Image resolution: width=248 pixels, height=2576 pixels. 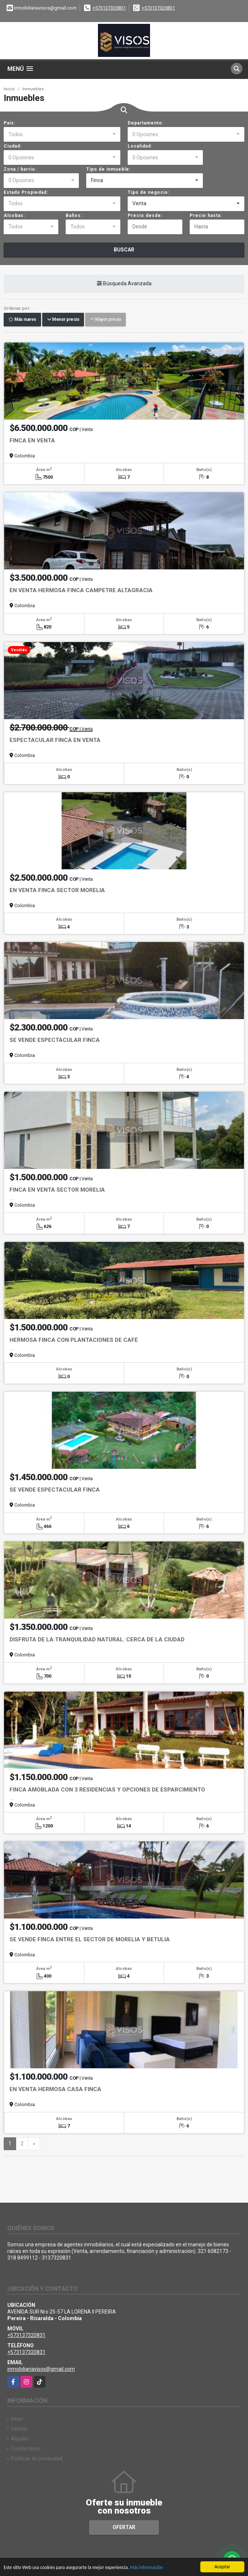 I want to click on [combobox], so click(x=62, y=134).